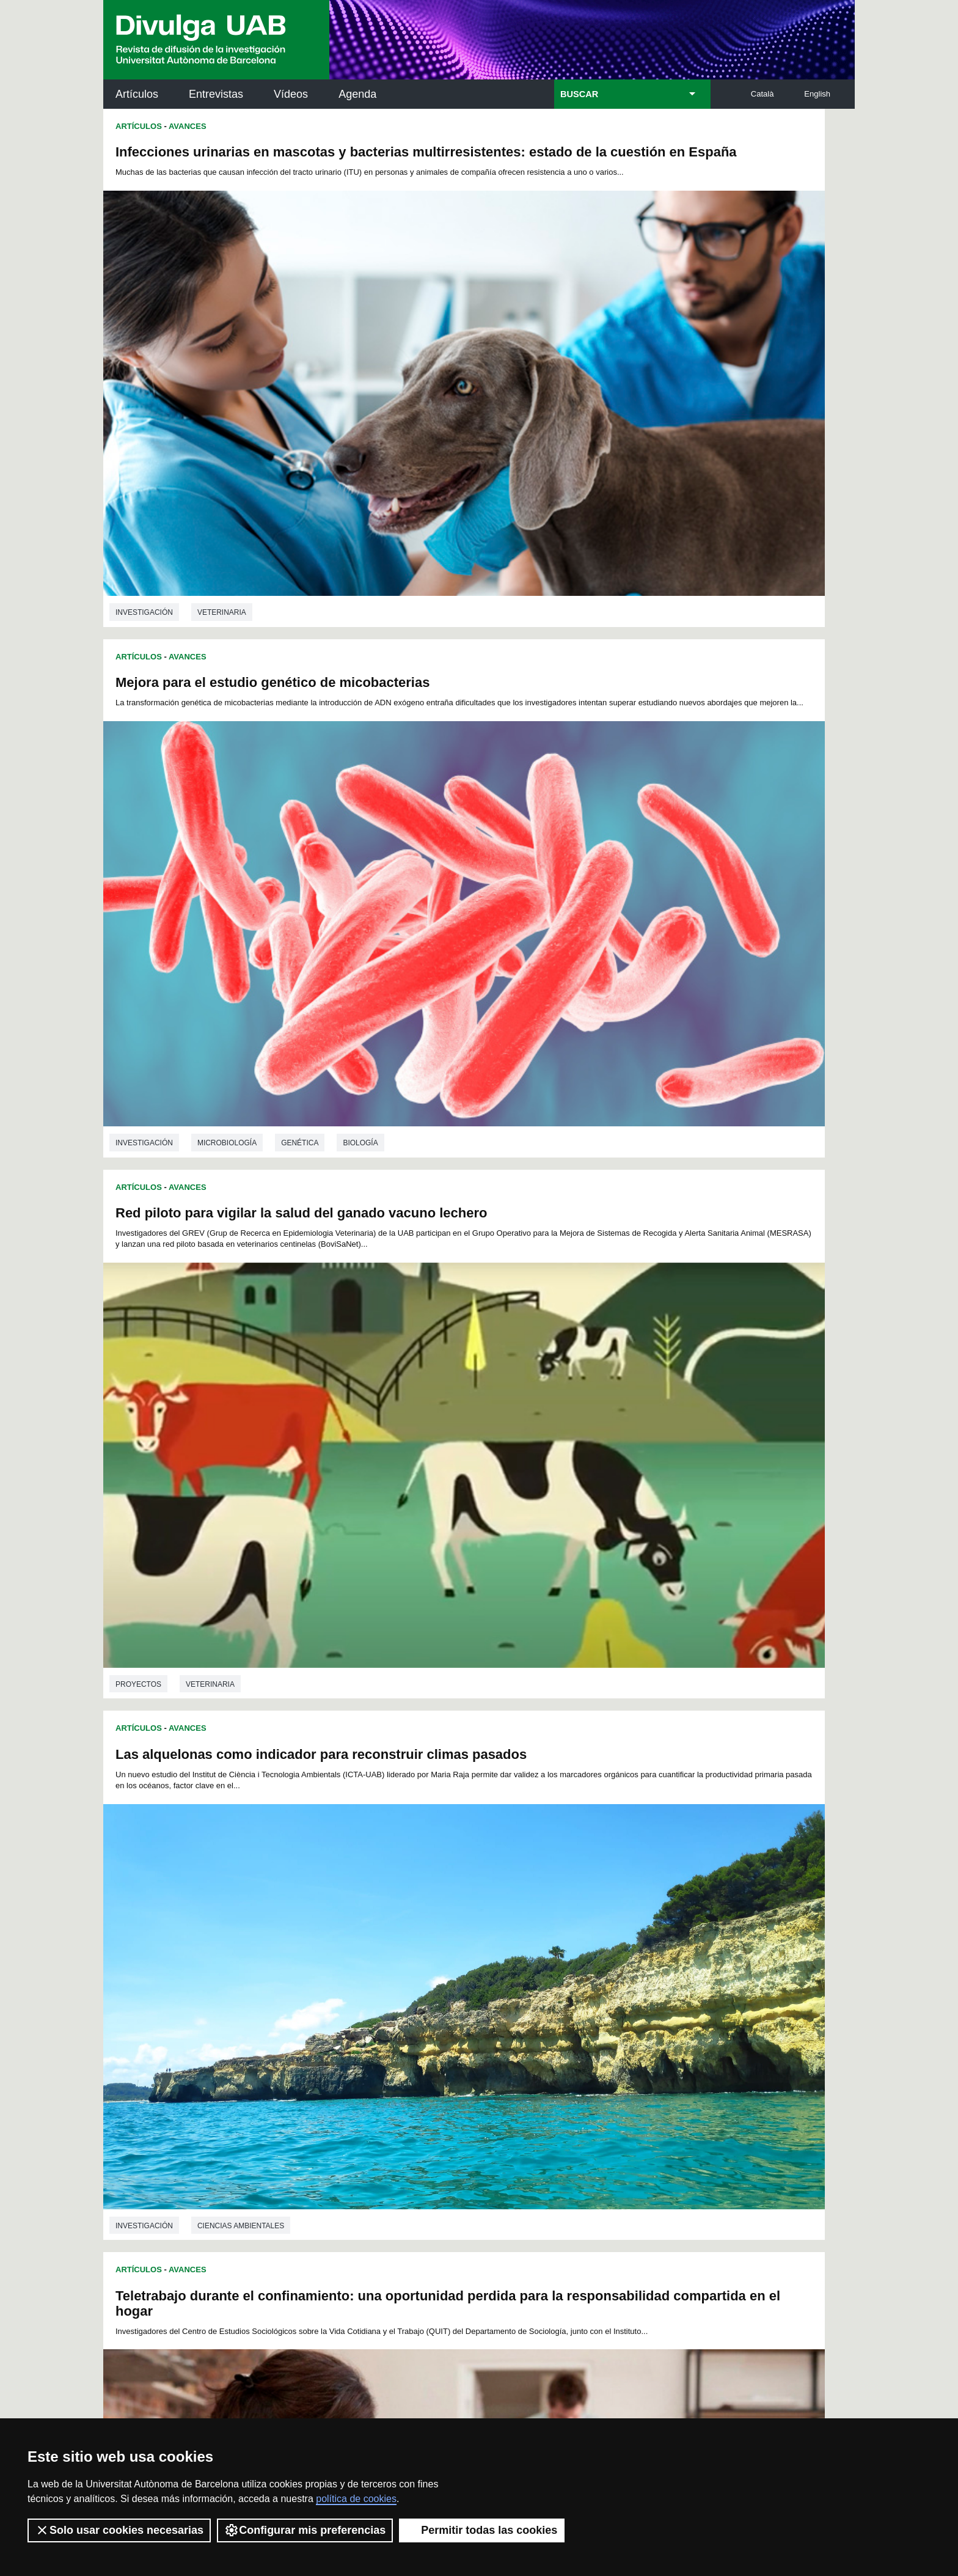  I want to click on 167, so click(652, 2008).